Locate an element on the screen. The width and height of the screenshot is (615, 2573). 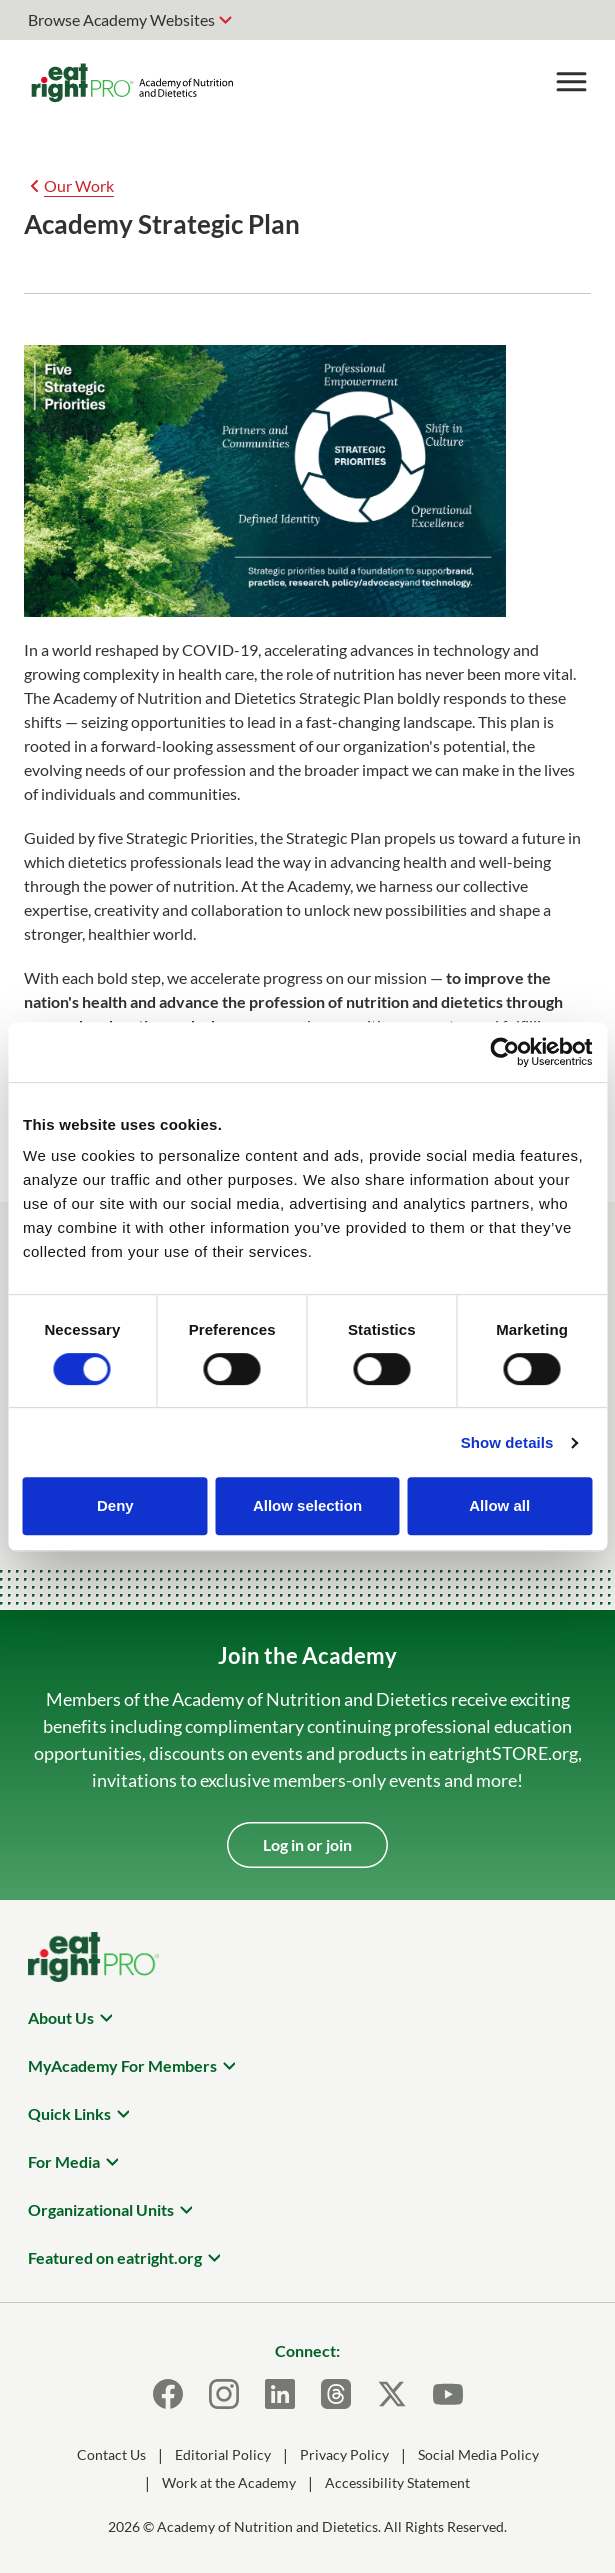
[Youtube] is located at coordinates (448, 2394).